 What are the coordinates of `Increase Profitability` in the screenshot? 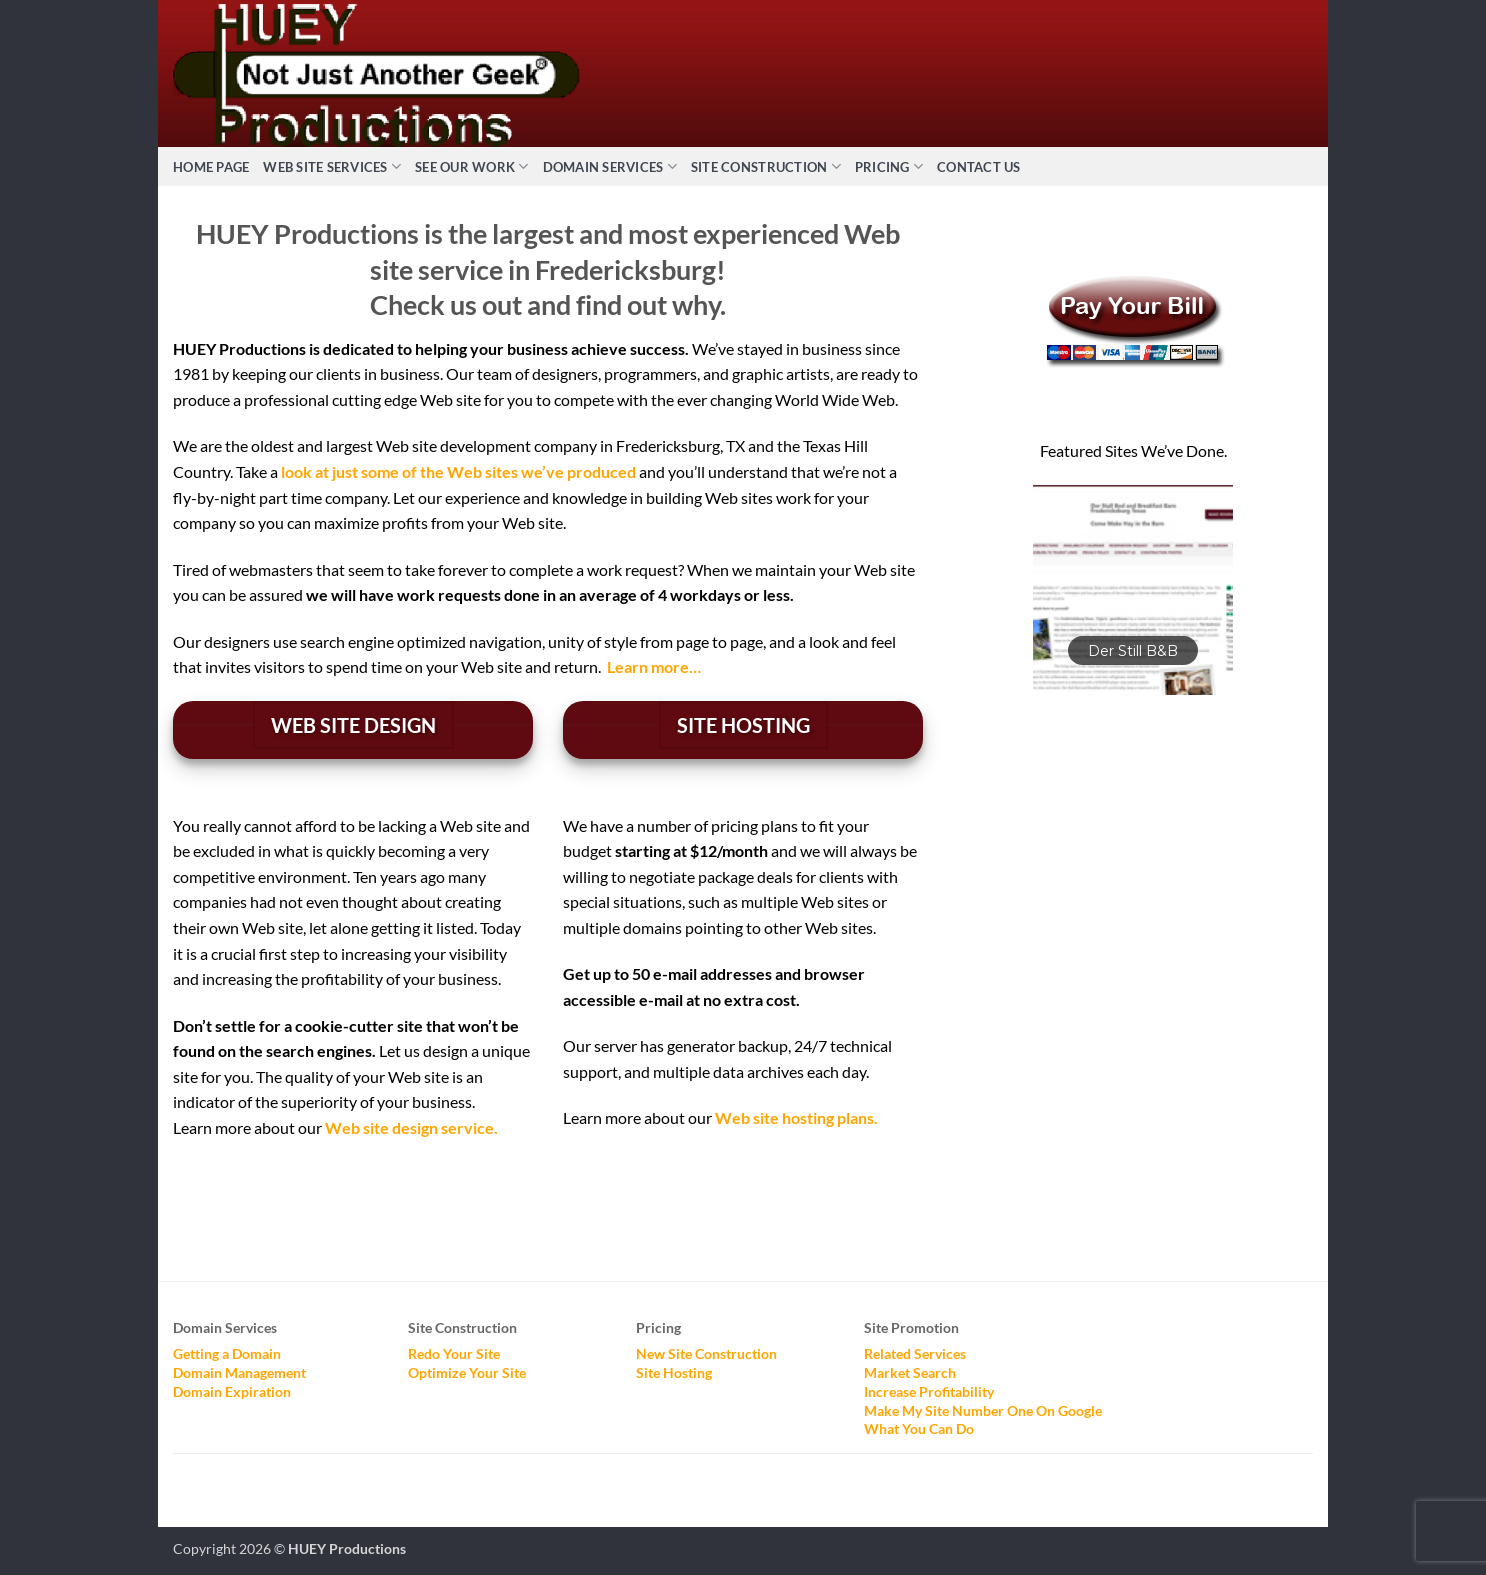 It's located at (929, 1391).